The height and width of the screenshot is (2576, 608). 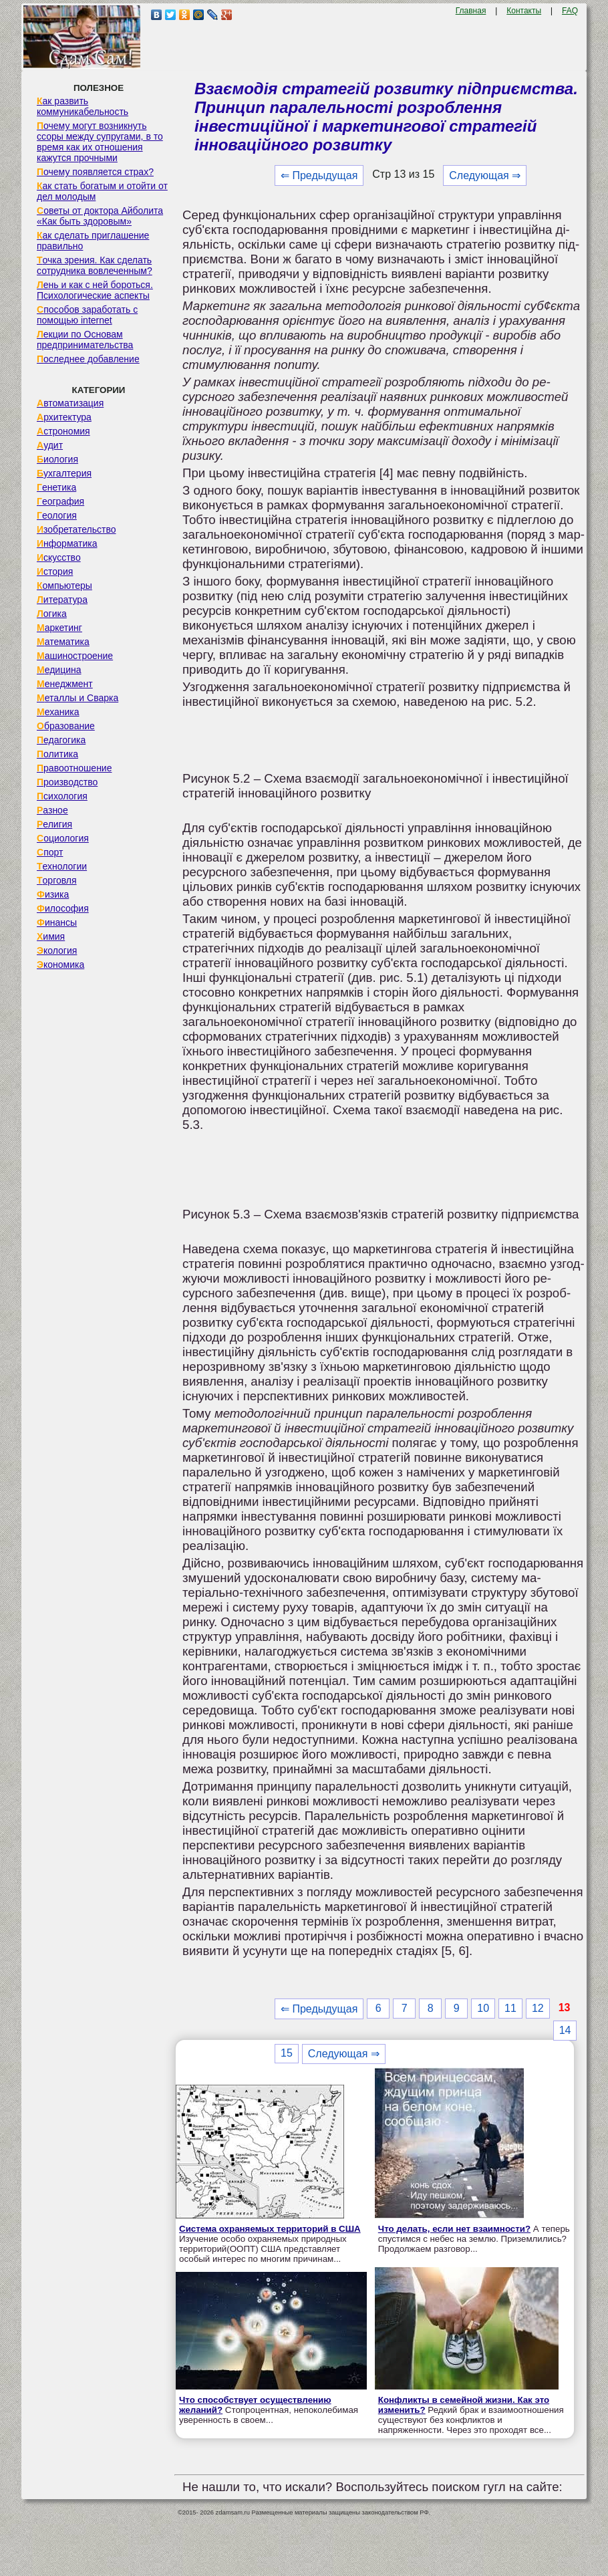 What do you see at coordinates (270, 2229) in the screenshot?
I see `Система охраняемых территорий в США` at bounding box center [270, 2229].